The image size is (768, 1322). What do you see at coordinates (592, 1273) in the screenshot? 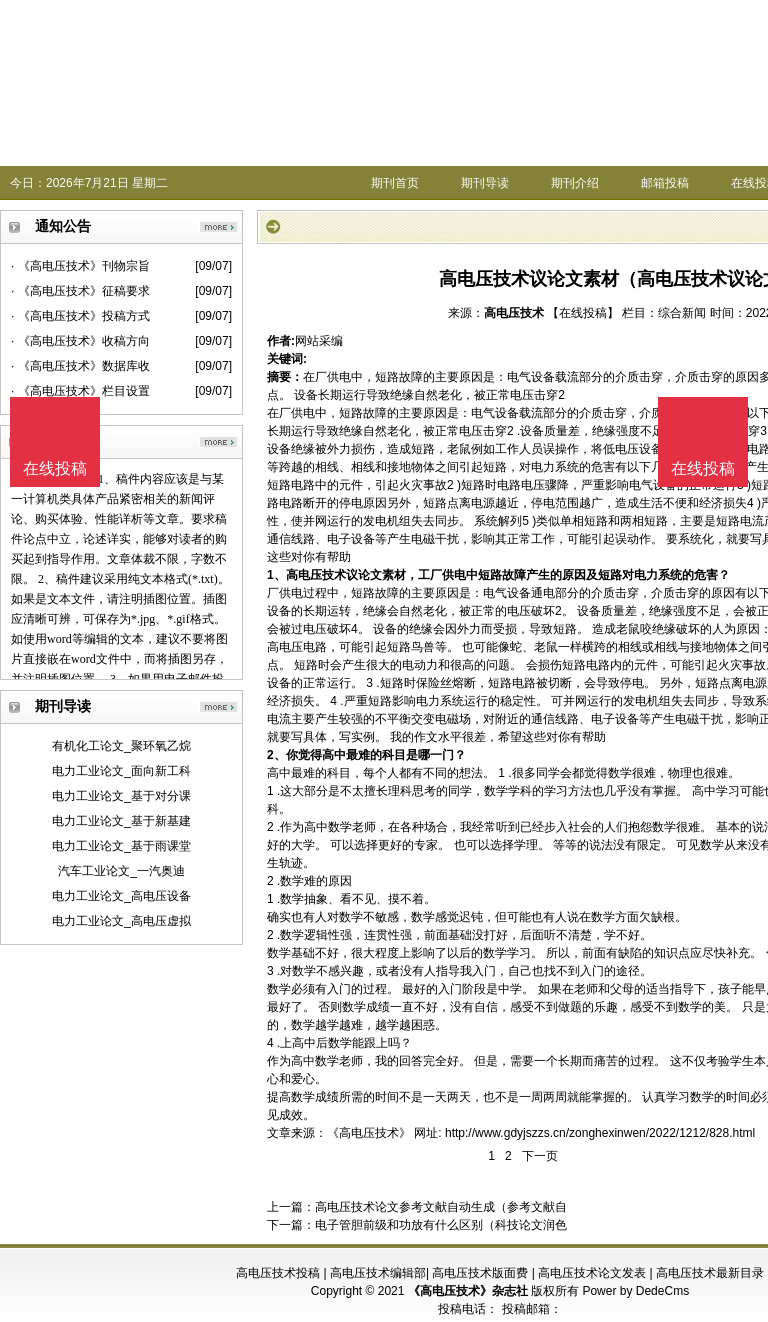
I see `高电压技术论文发表` at bounding box center [592, 1273].